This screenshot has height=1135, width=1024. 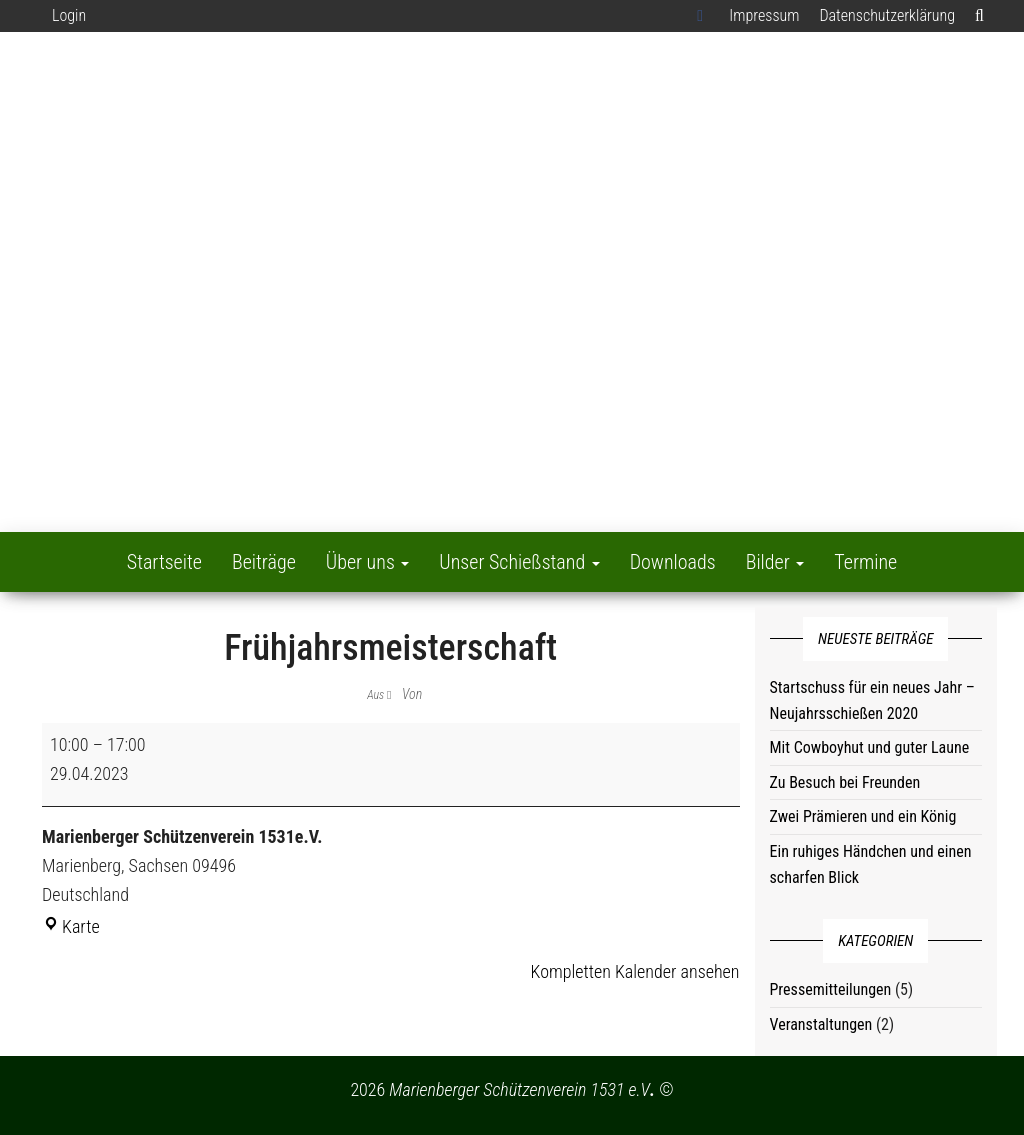 What do you see at coordinates (821, 1024) in the screenshot?
I see `Veranstaltungen` at bounding box center [821, 1024].